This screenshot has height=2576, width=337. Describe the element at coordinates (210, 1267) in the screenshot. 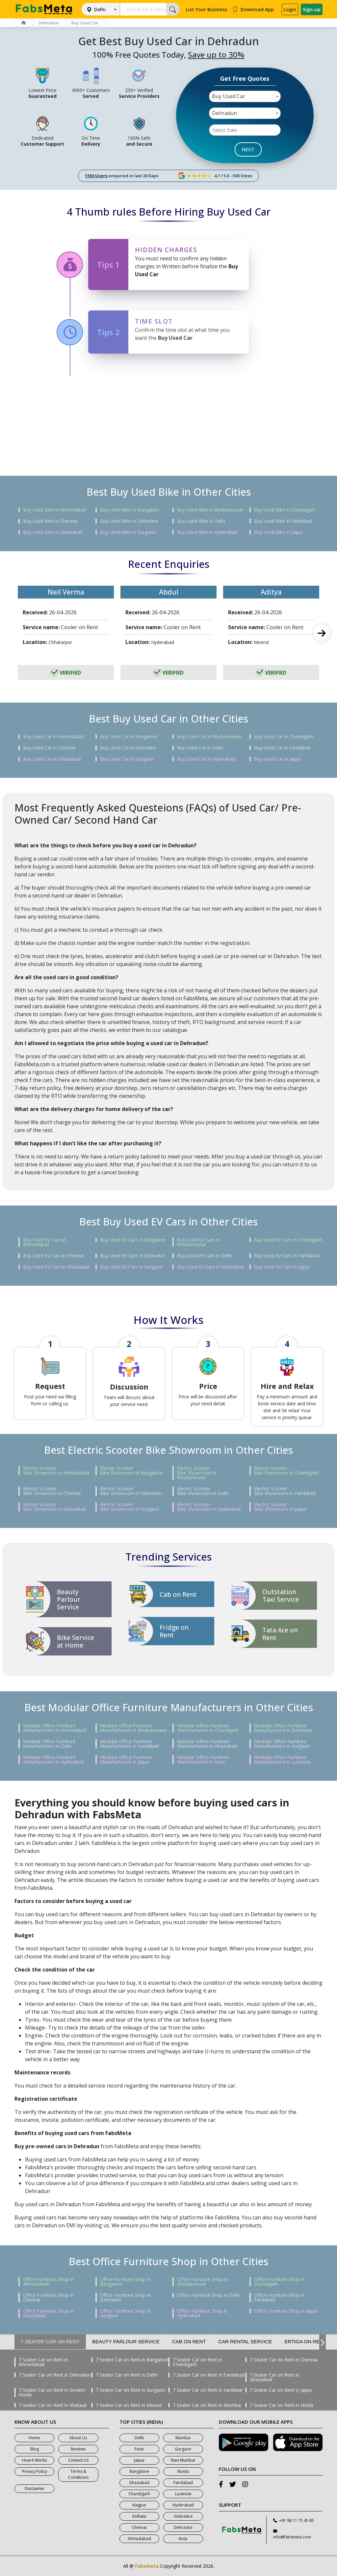

I see `Buy Used EV Cars in Hyderabad` at that location.